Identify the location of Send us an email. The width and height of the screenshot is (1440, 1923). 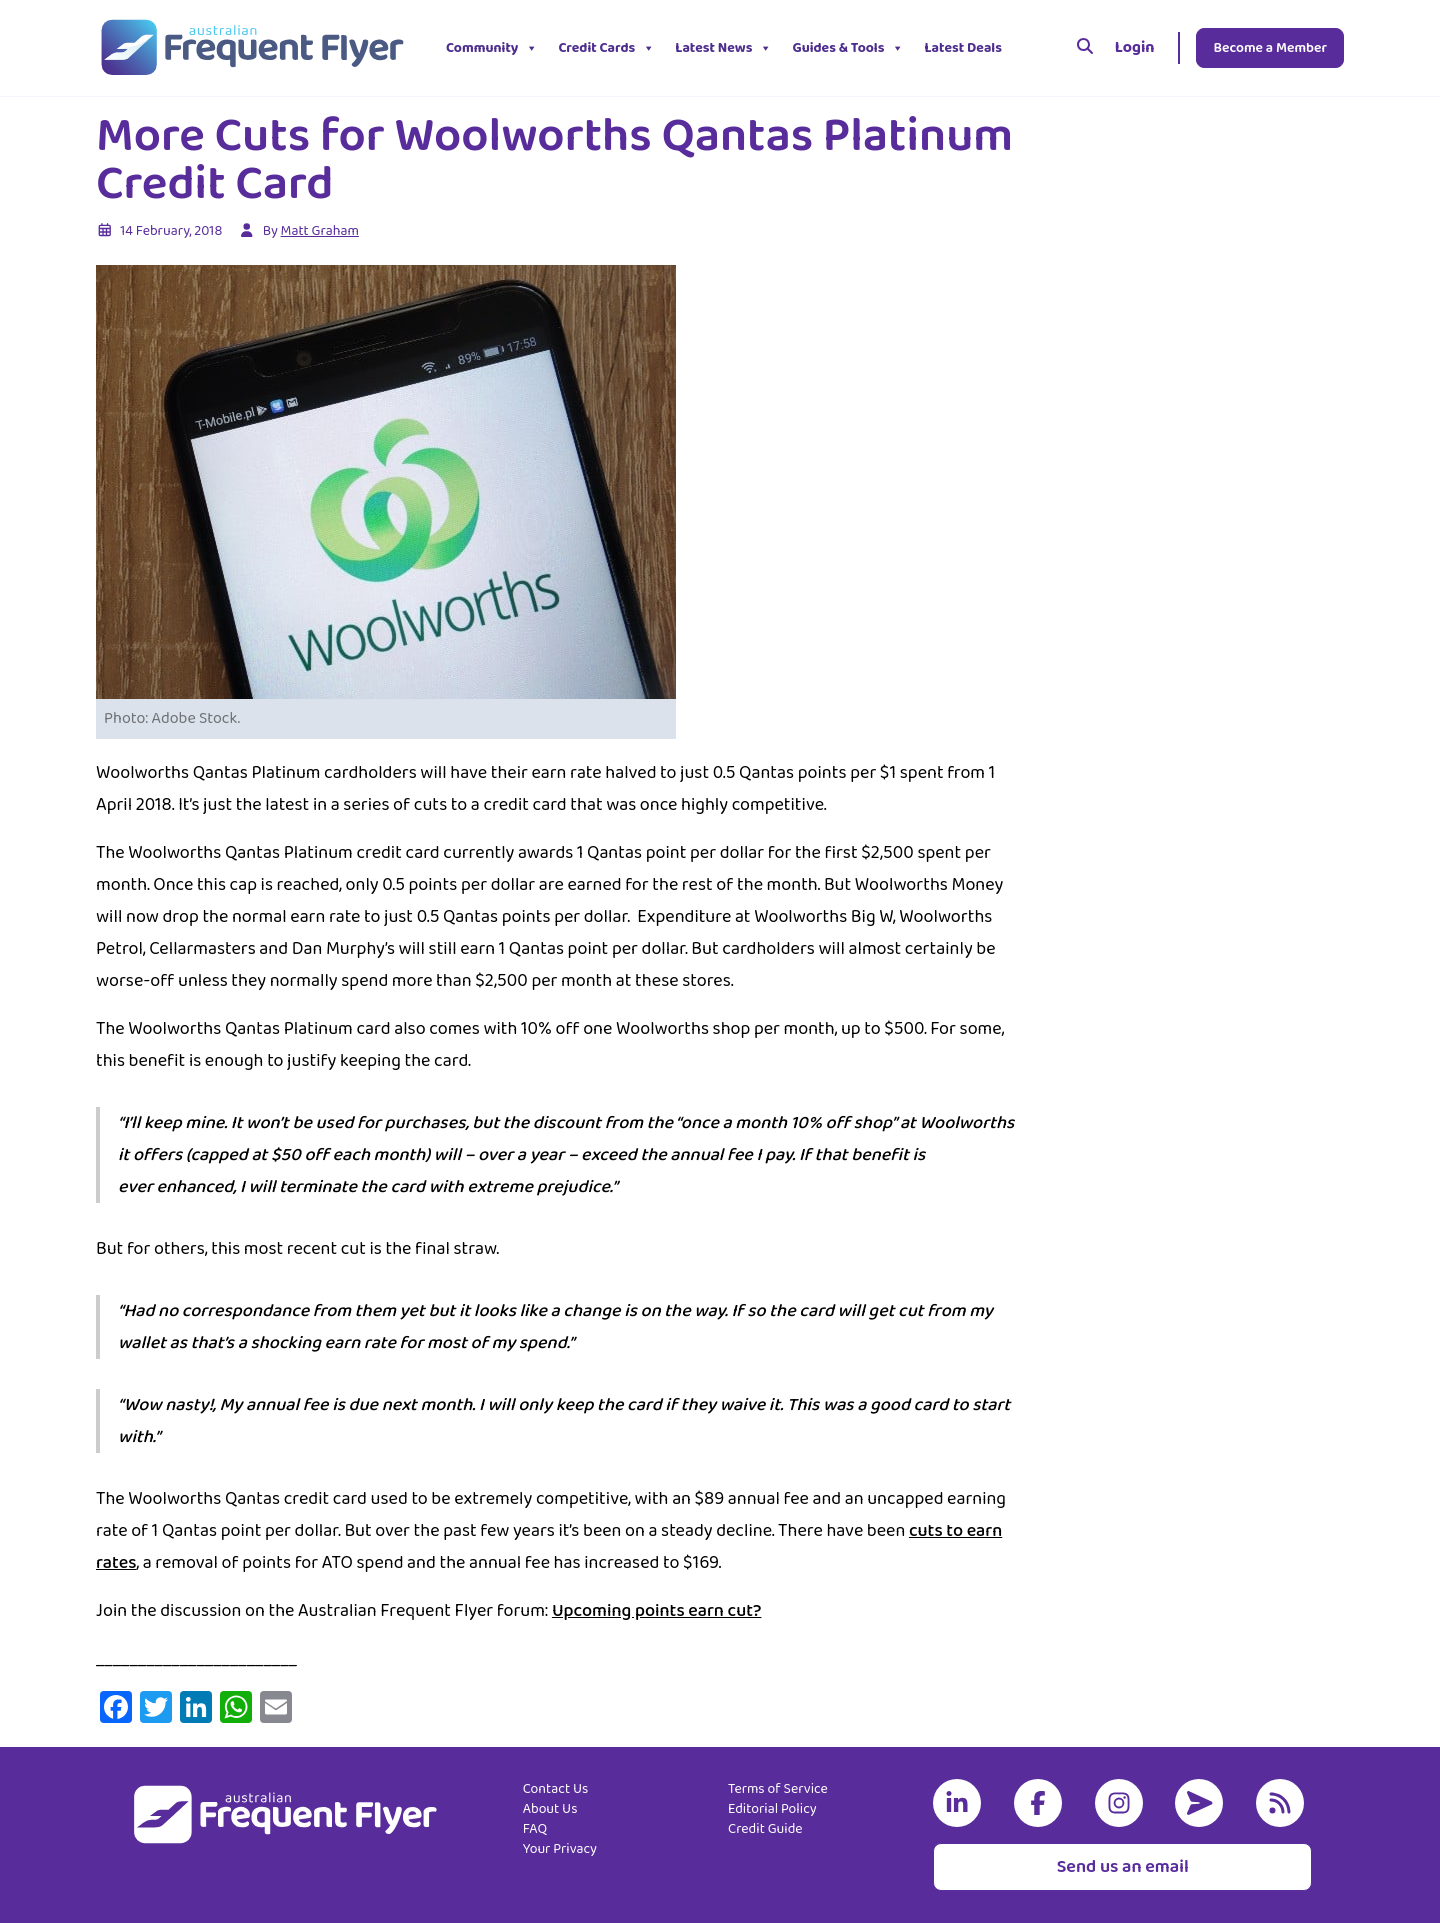
(1123, 1867).